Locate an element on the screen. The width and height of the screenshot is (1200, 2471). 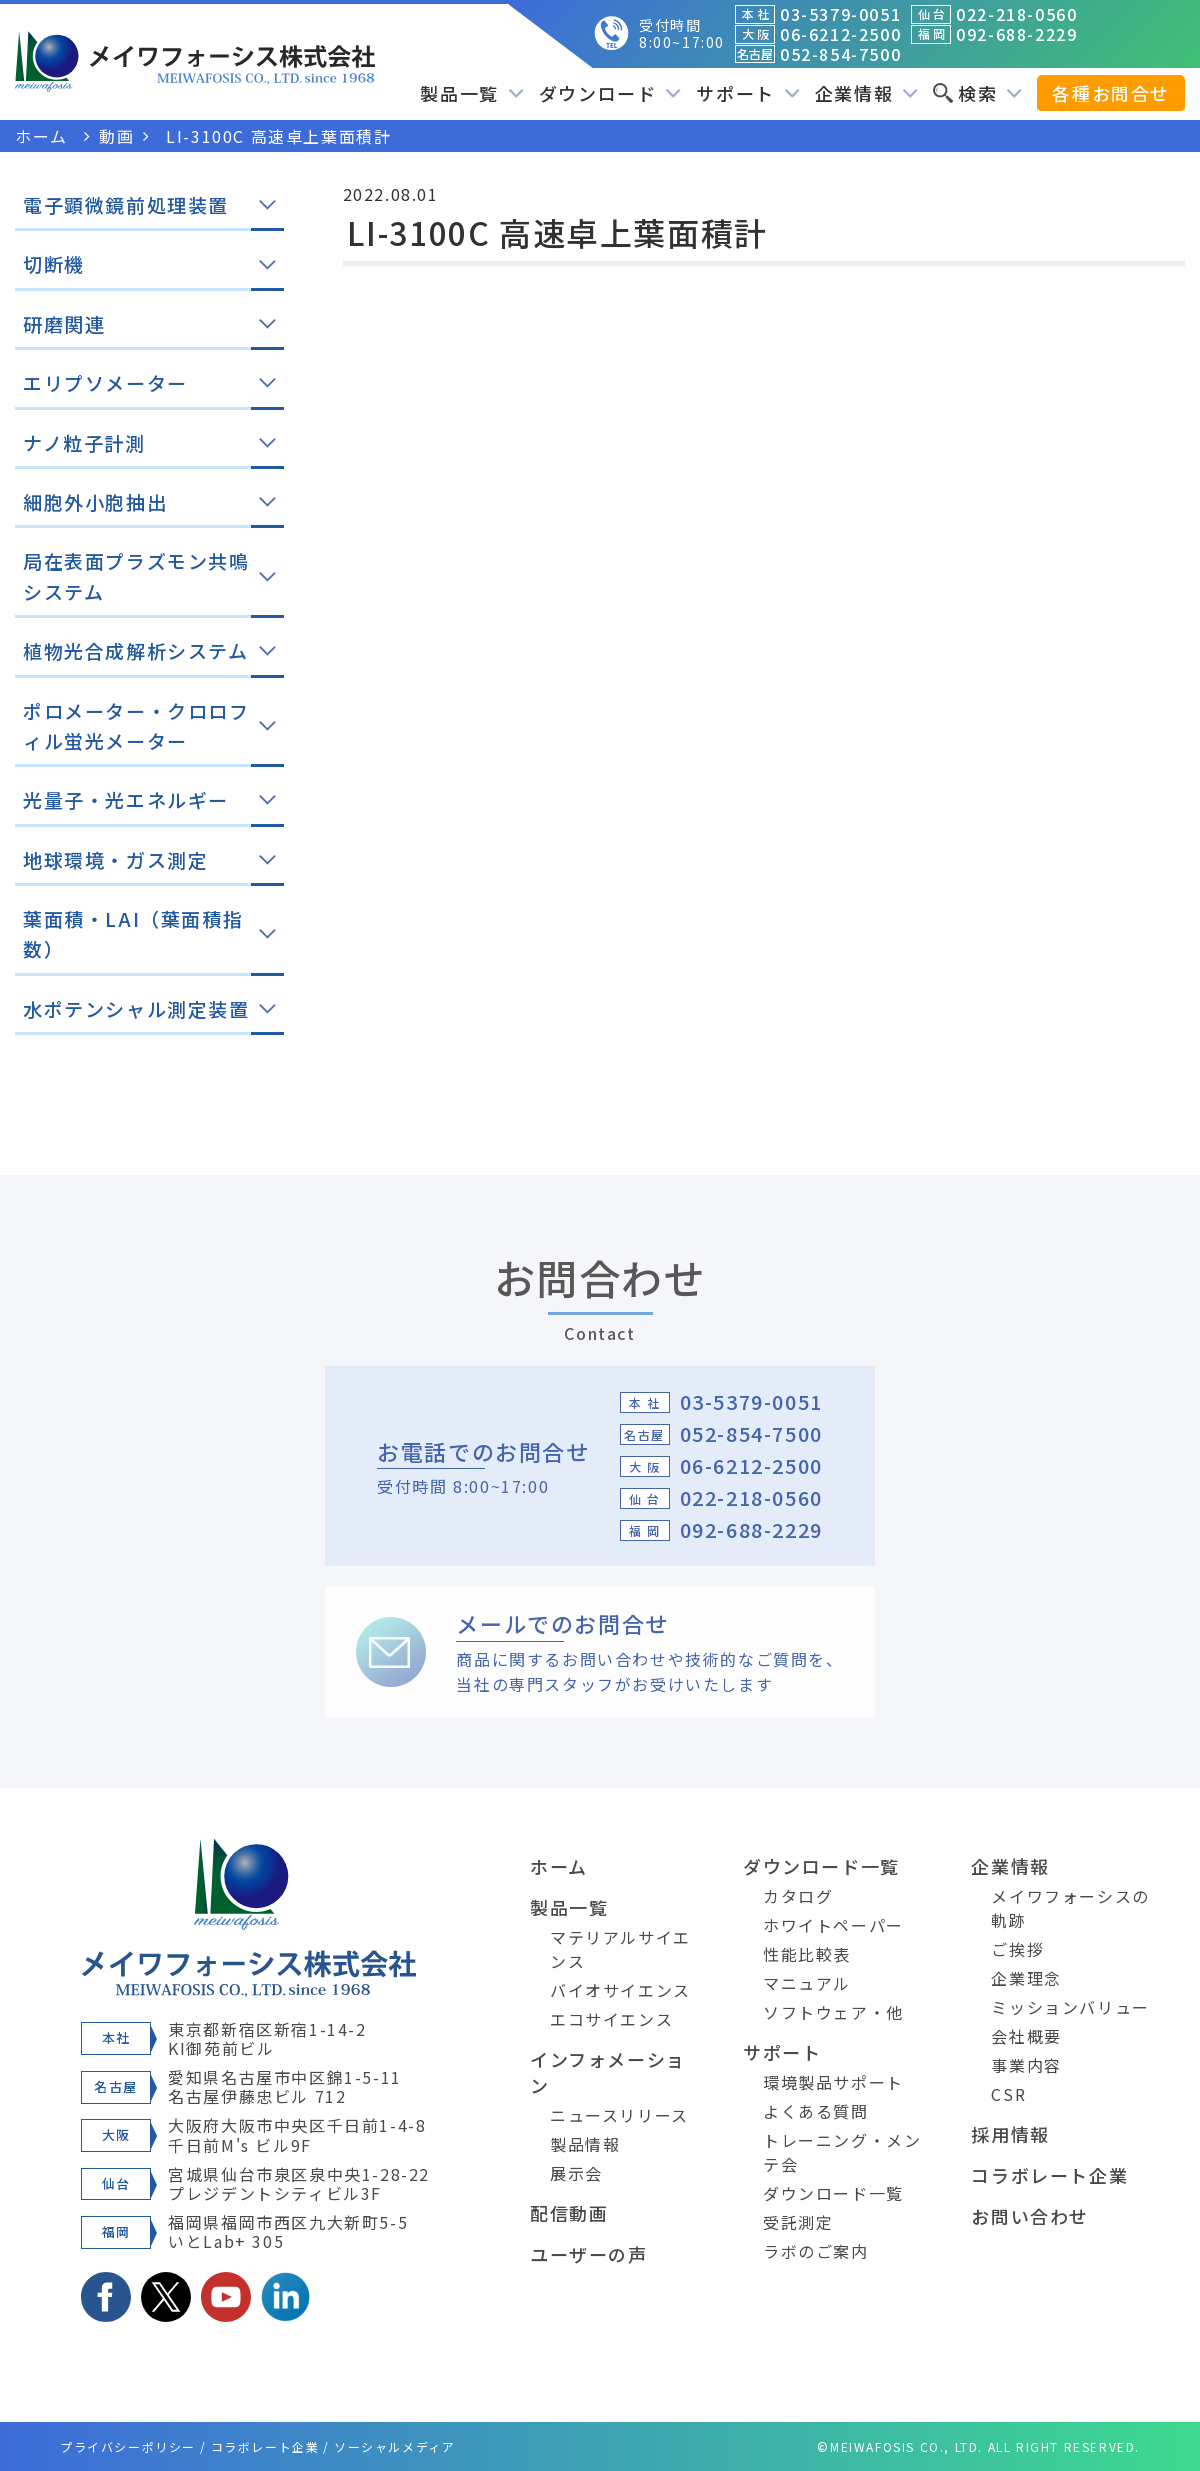
メイワフォーシスの軌跡 is located at coordinates (1070, 1908).